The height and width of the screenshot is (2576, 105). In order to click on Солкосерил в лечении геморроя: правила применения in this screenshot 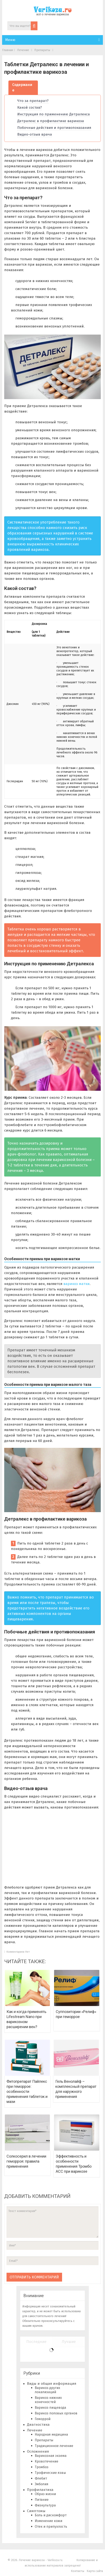, I will do `click(26, 2161)`.